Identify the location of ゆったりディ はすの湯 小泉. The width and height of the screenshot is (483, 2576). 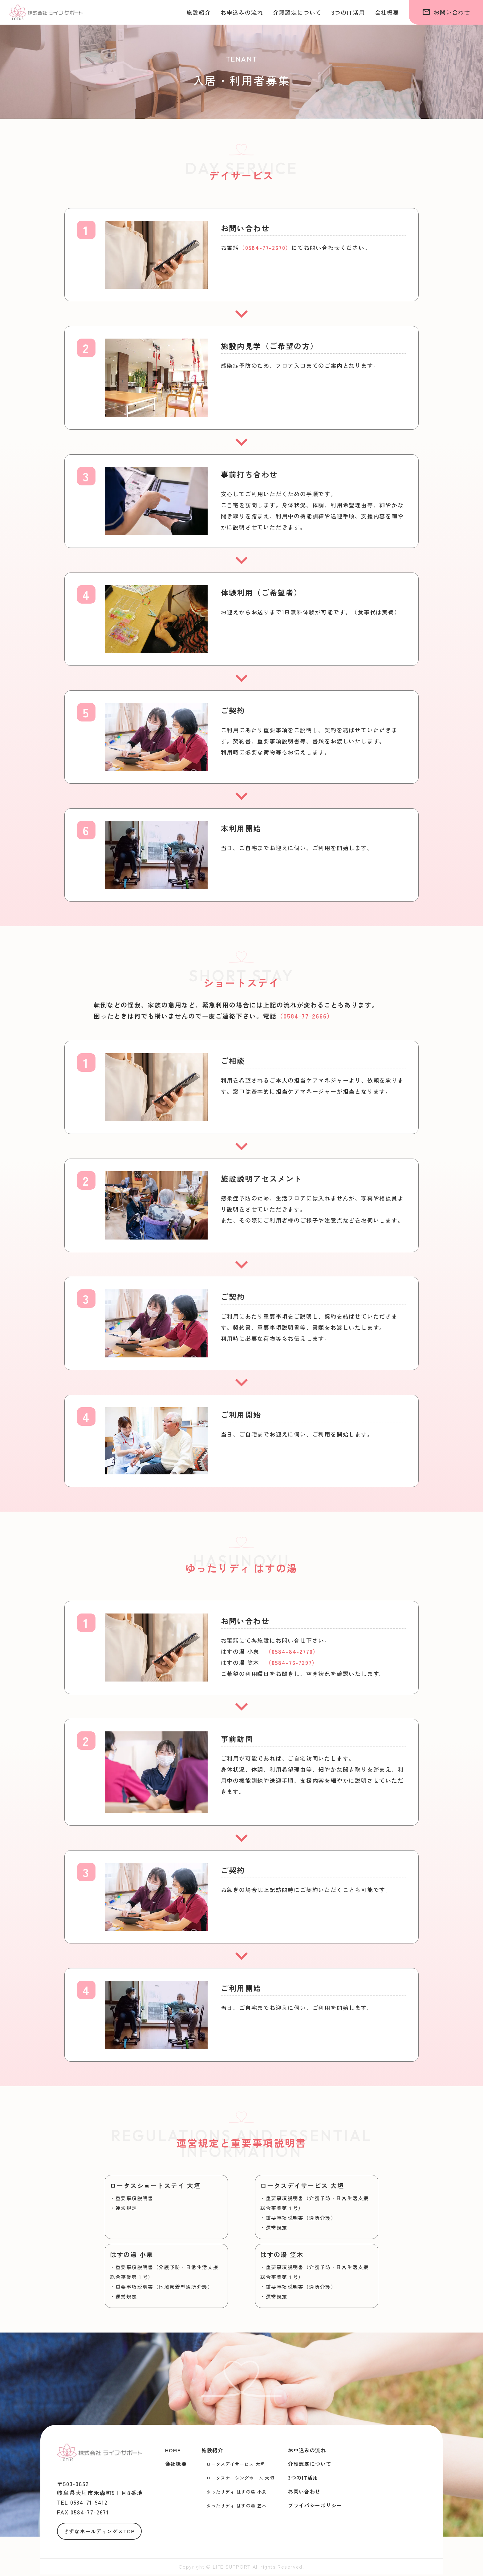
(236, 2492).